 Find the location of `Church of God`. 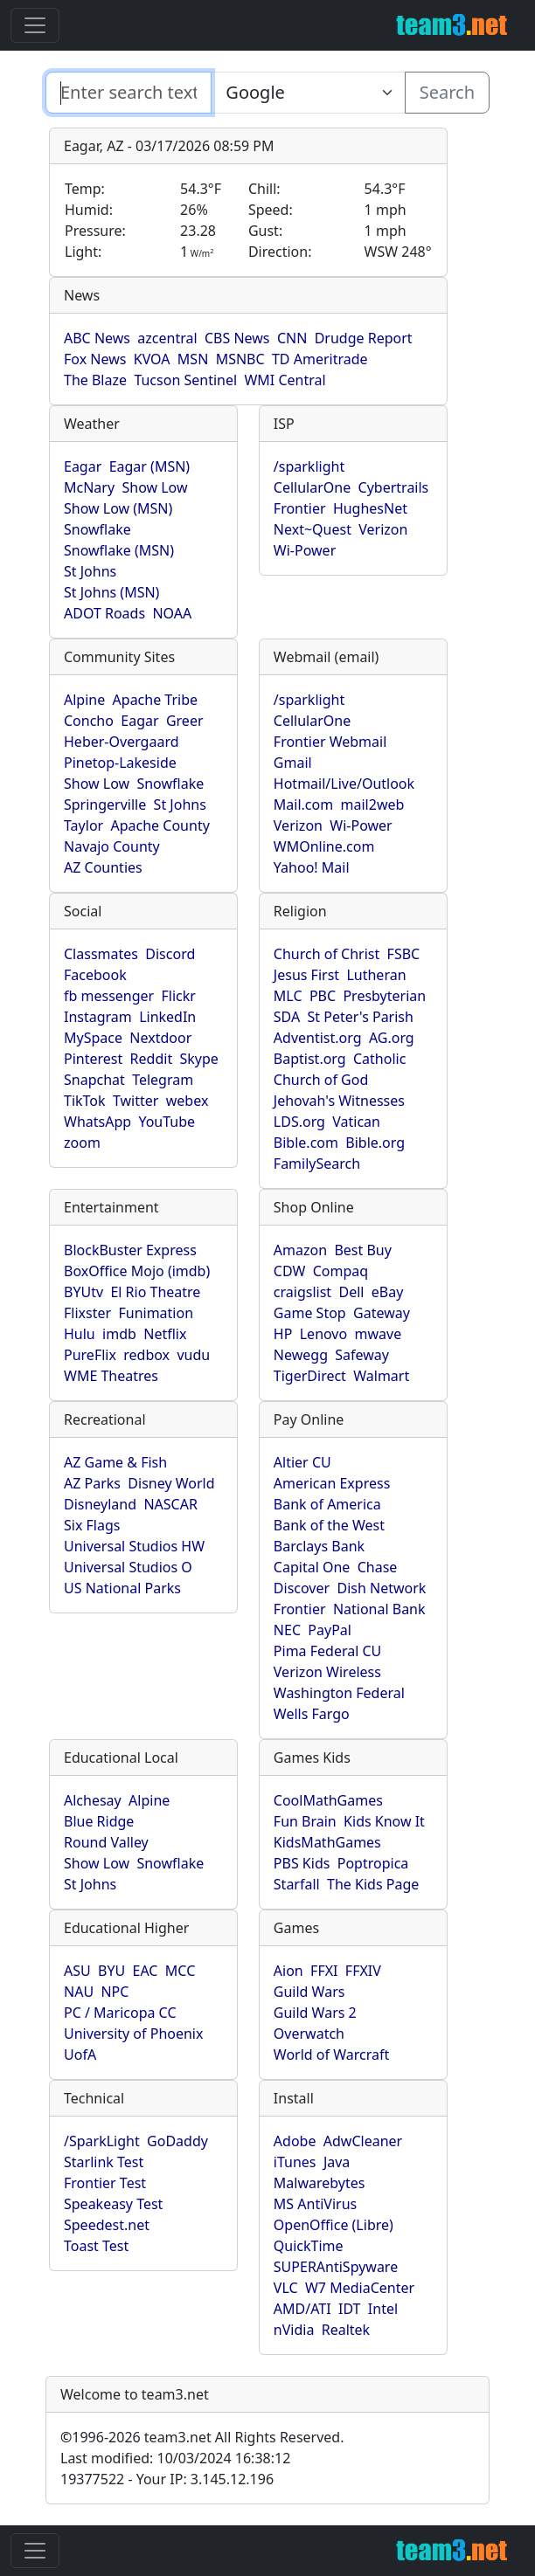

Church of God is located at coordinates (321, 1079).